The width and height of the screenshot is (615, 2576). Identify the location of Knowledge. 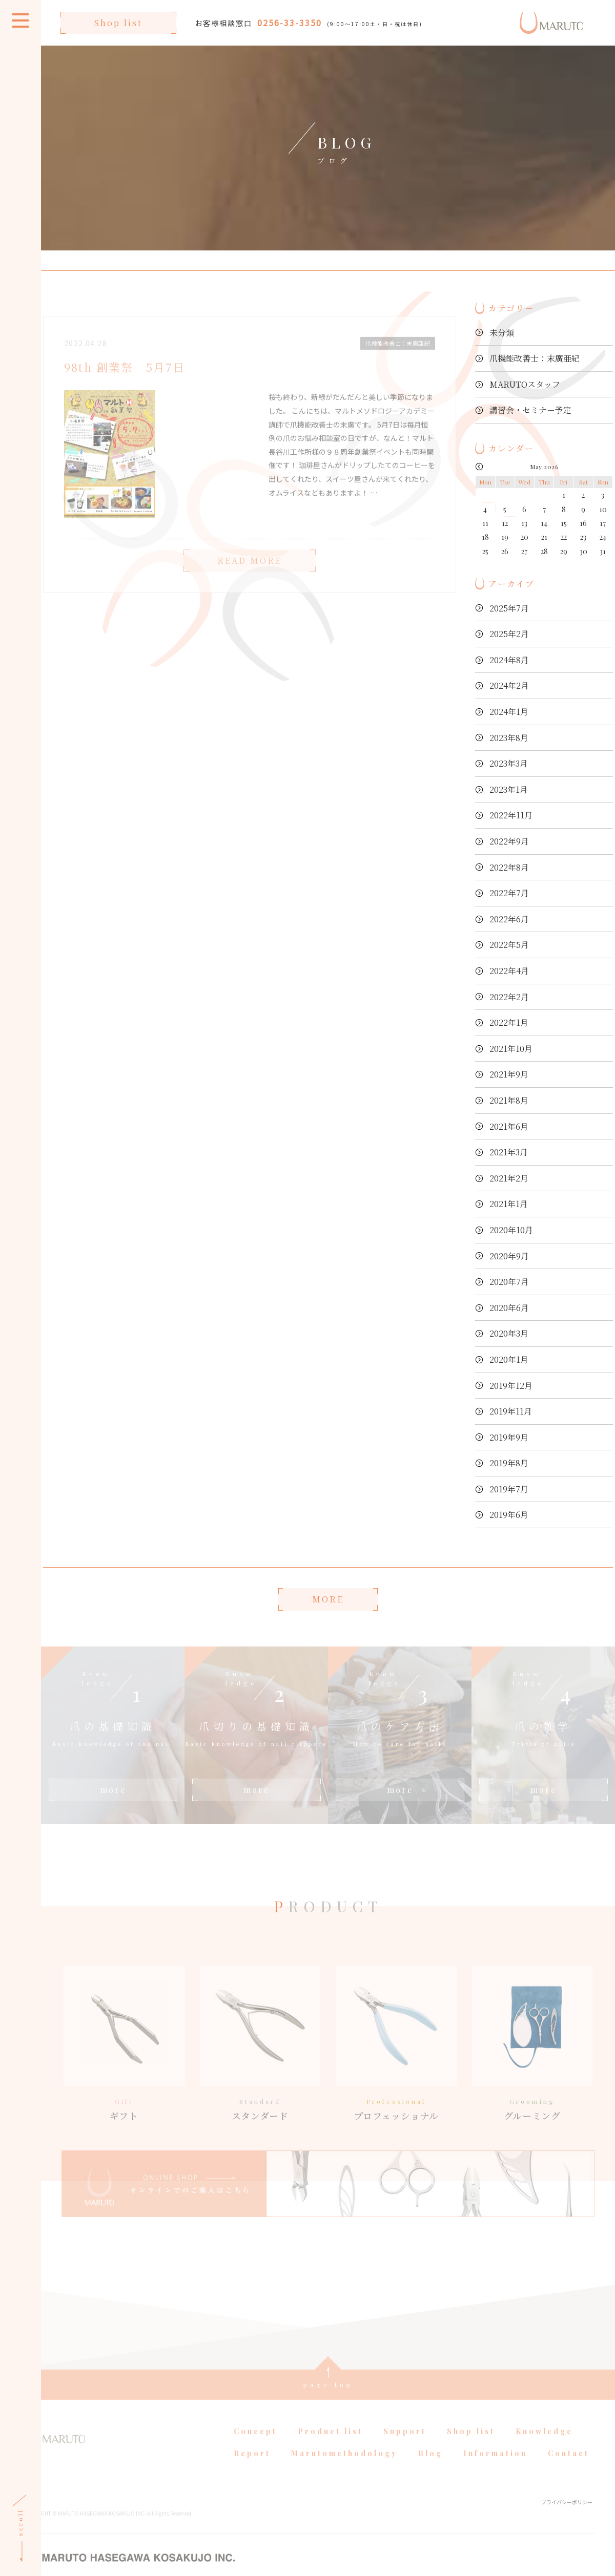
(544, 2445).